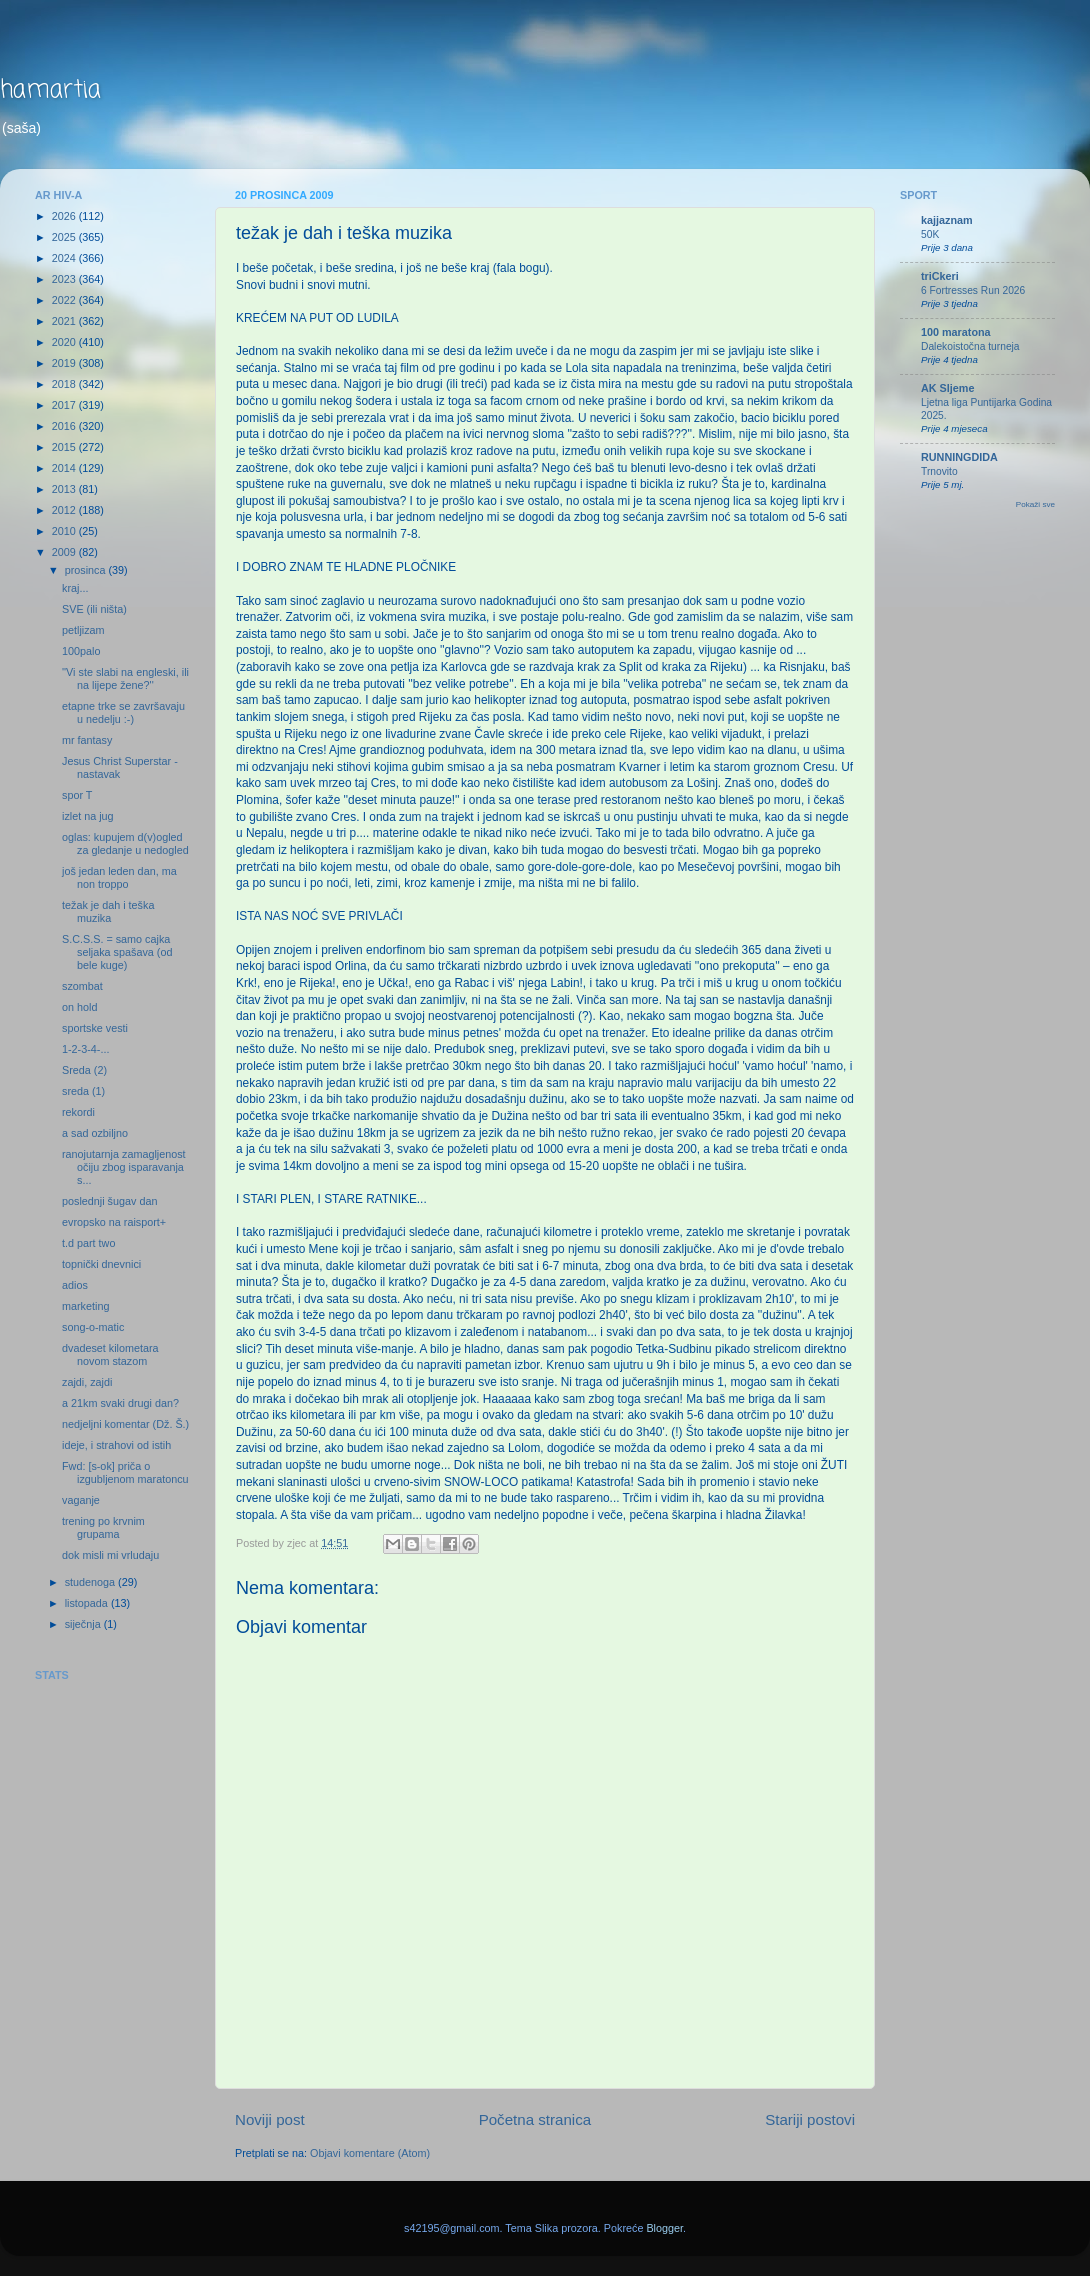  What do you see at coordinates (79, 1007) in the screenshot?
I see `on hold` at bounding box center [79, 1007].